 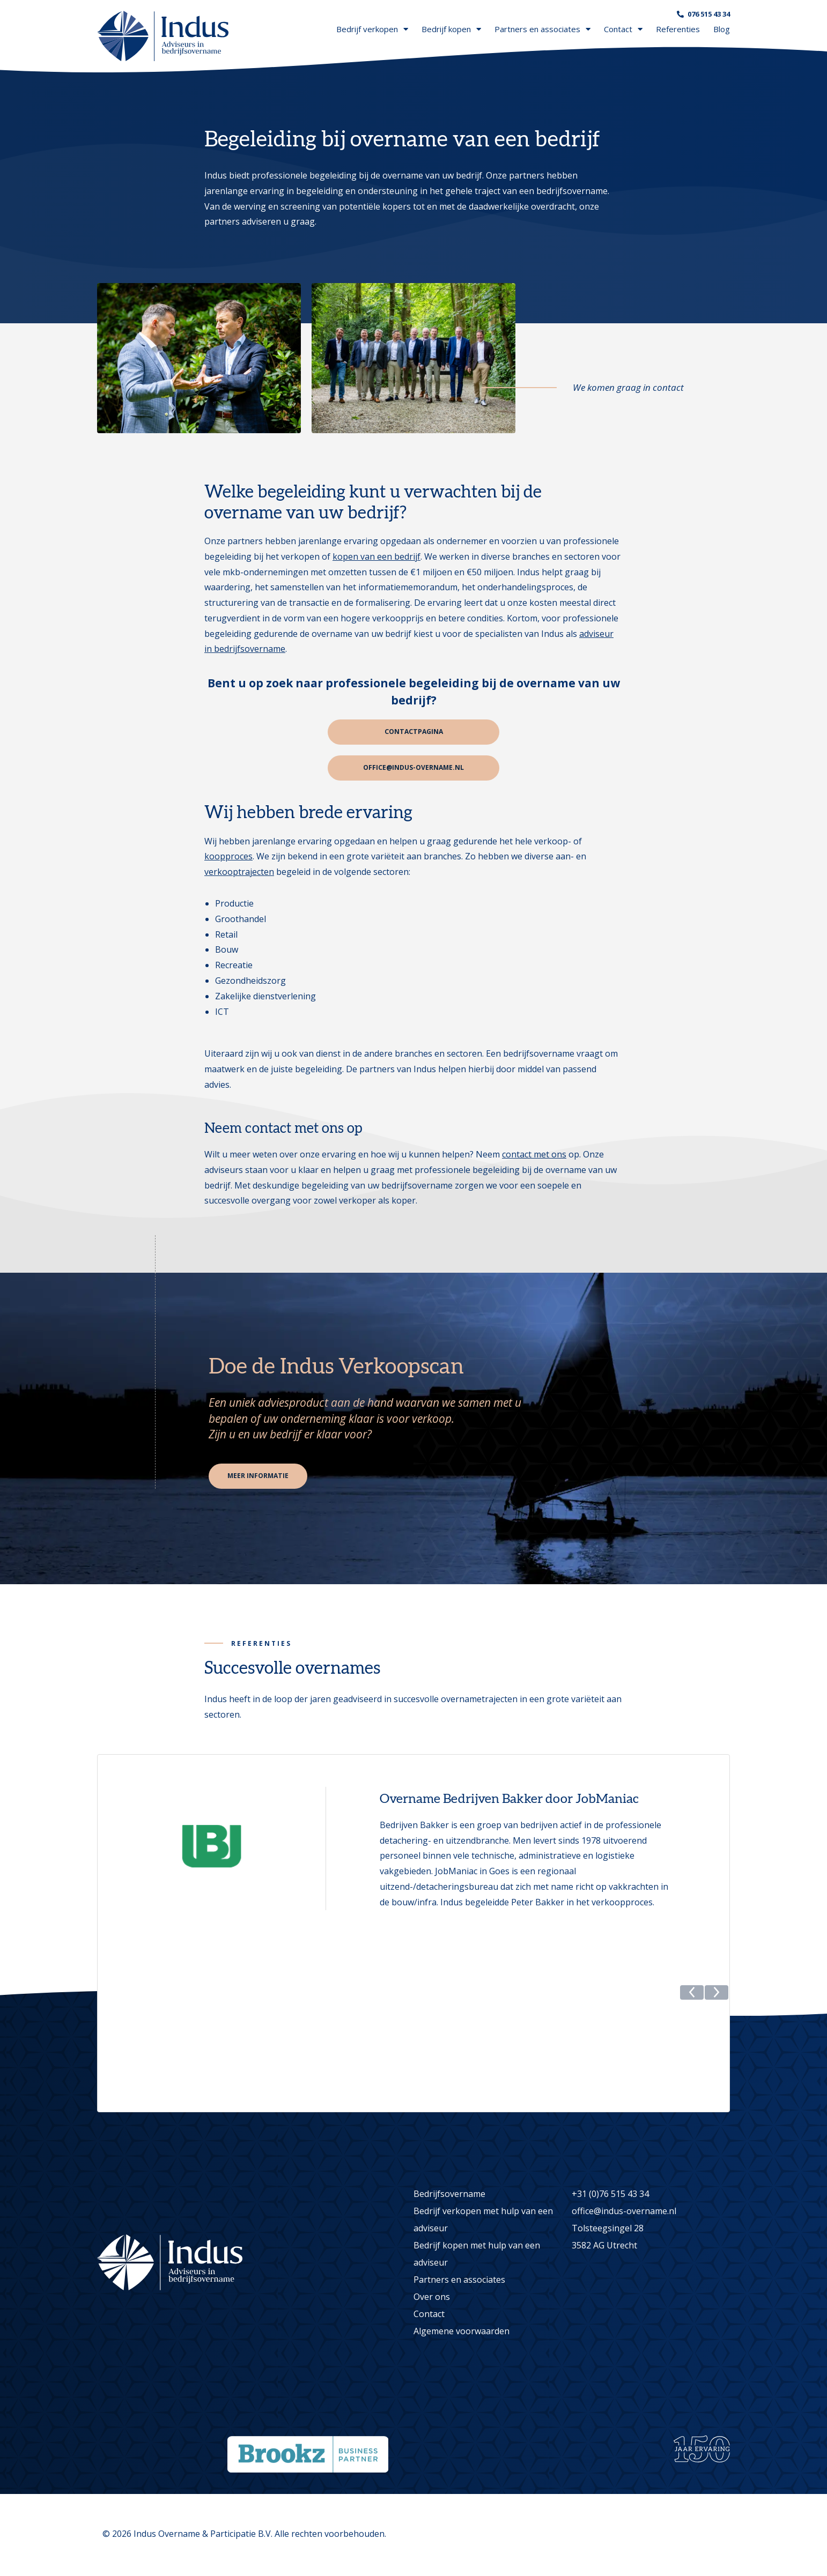 What do you see at coordinates (542, 29) in the screenshot?
I see `Partners en associates` at bounding box center [542, 29].